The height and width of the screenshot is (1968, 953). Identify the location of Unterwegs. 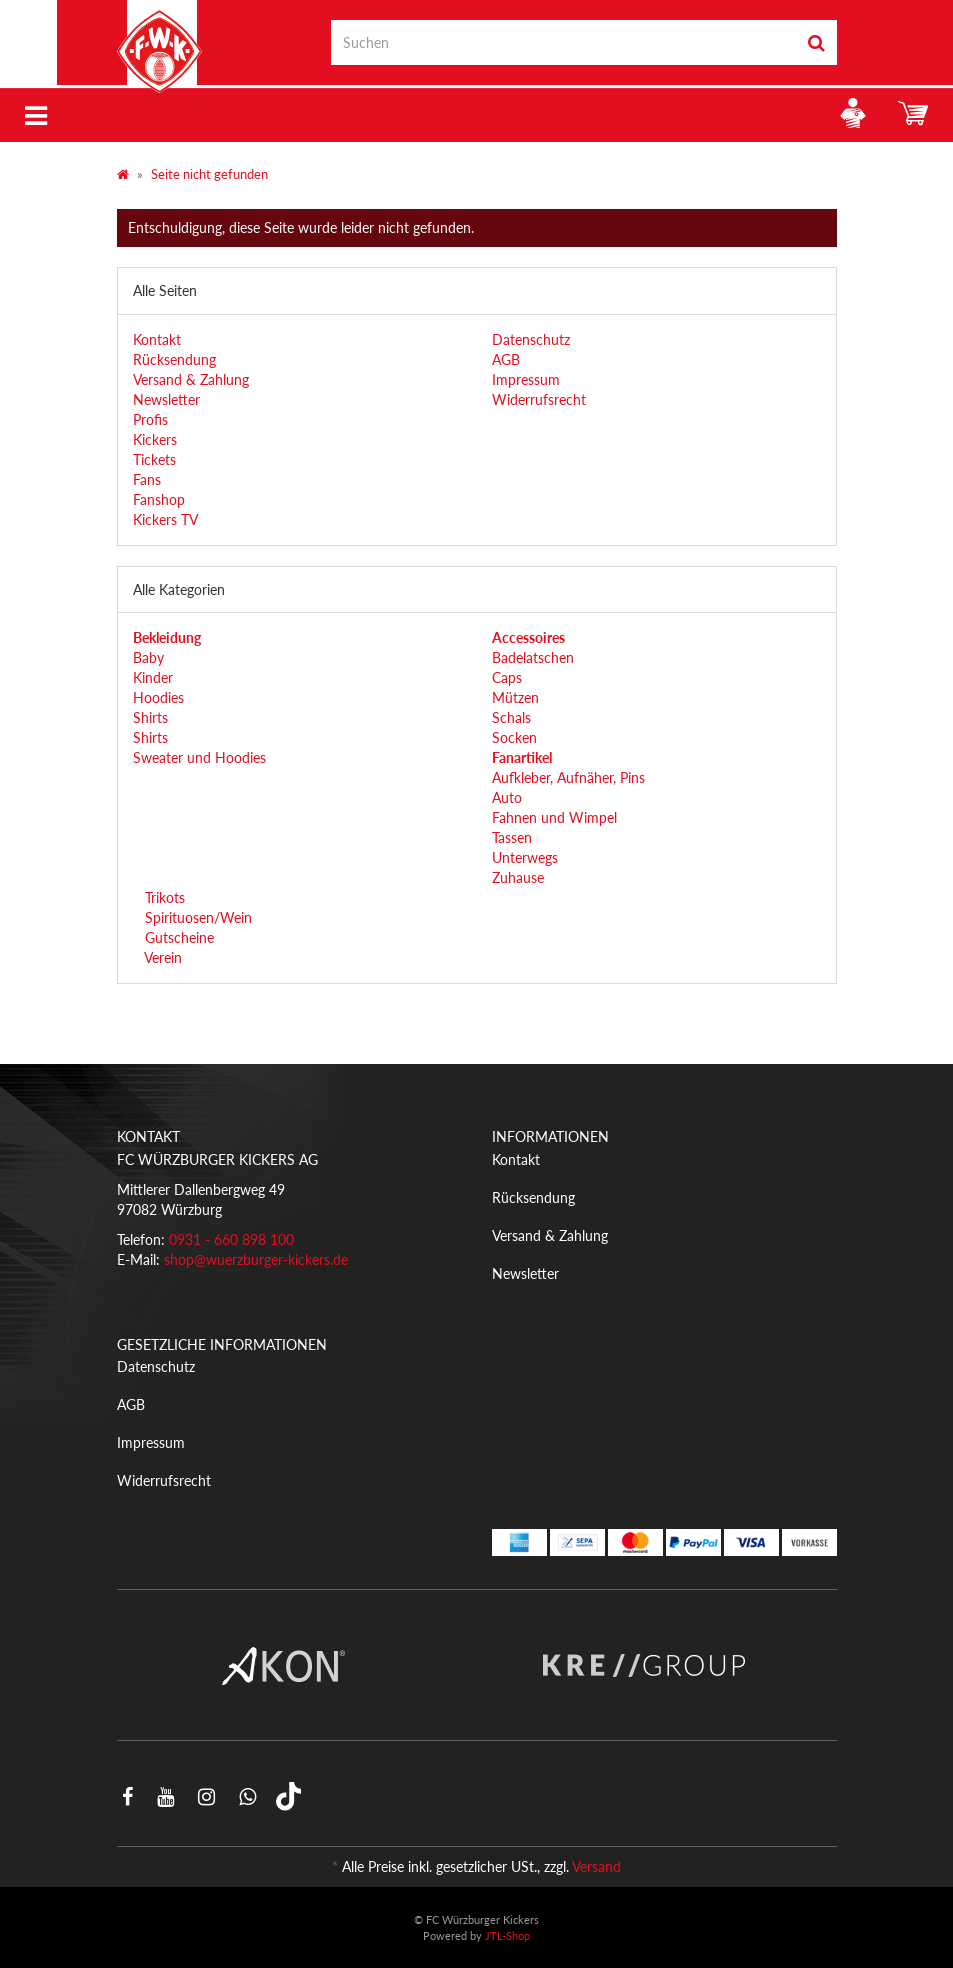
(525, 857).